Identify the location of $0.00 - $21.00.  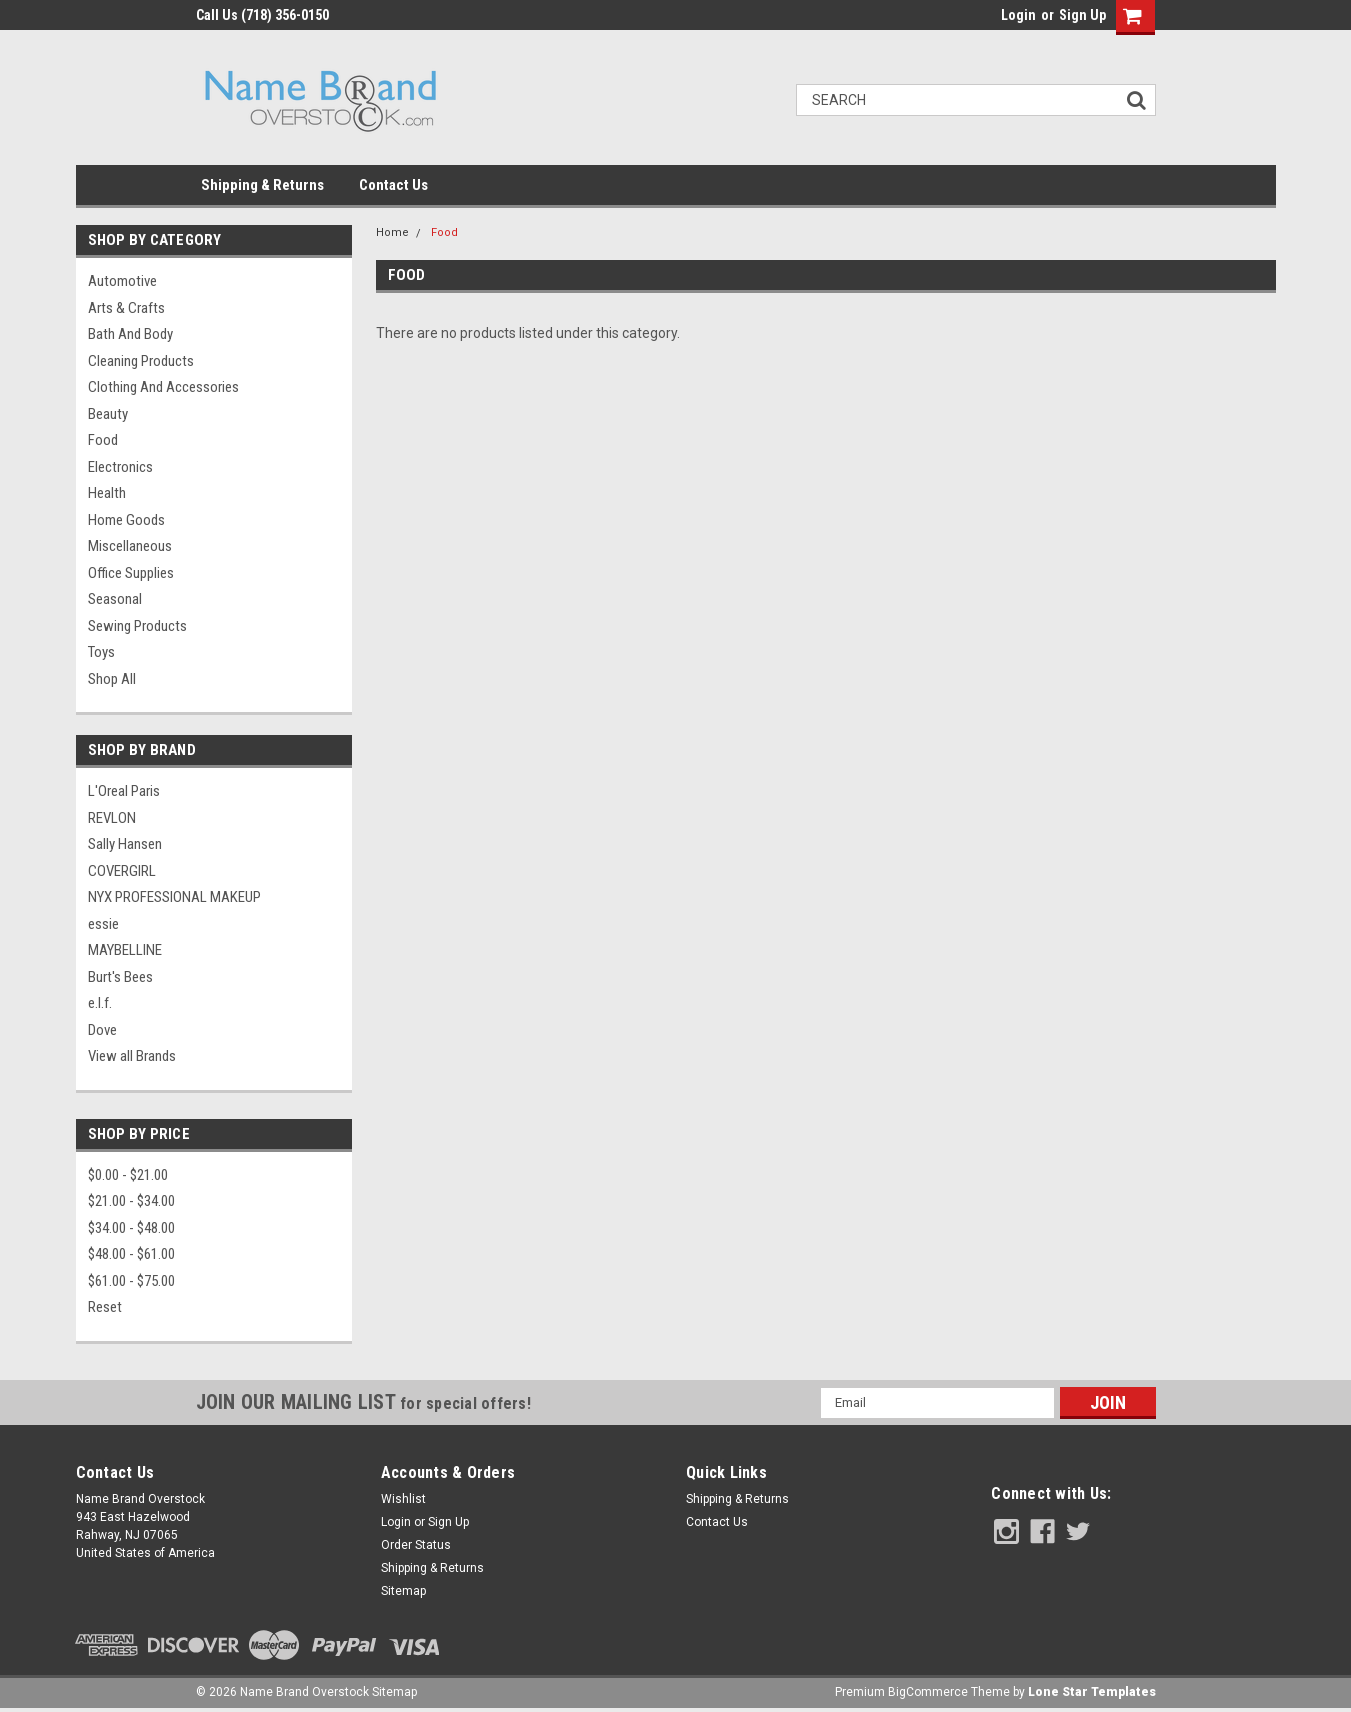
(128, 1175).